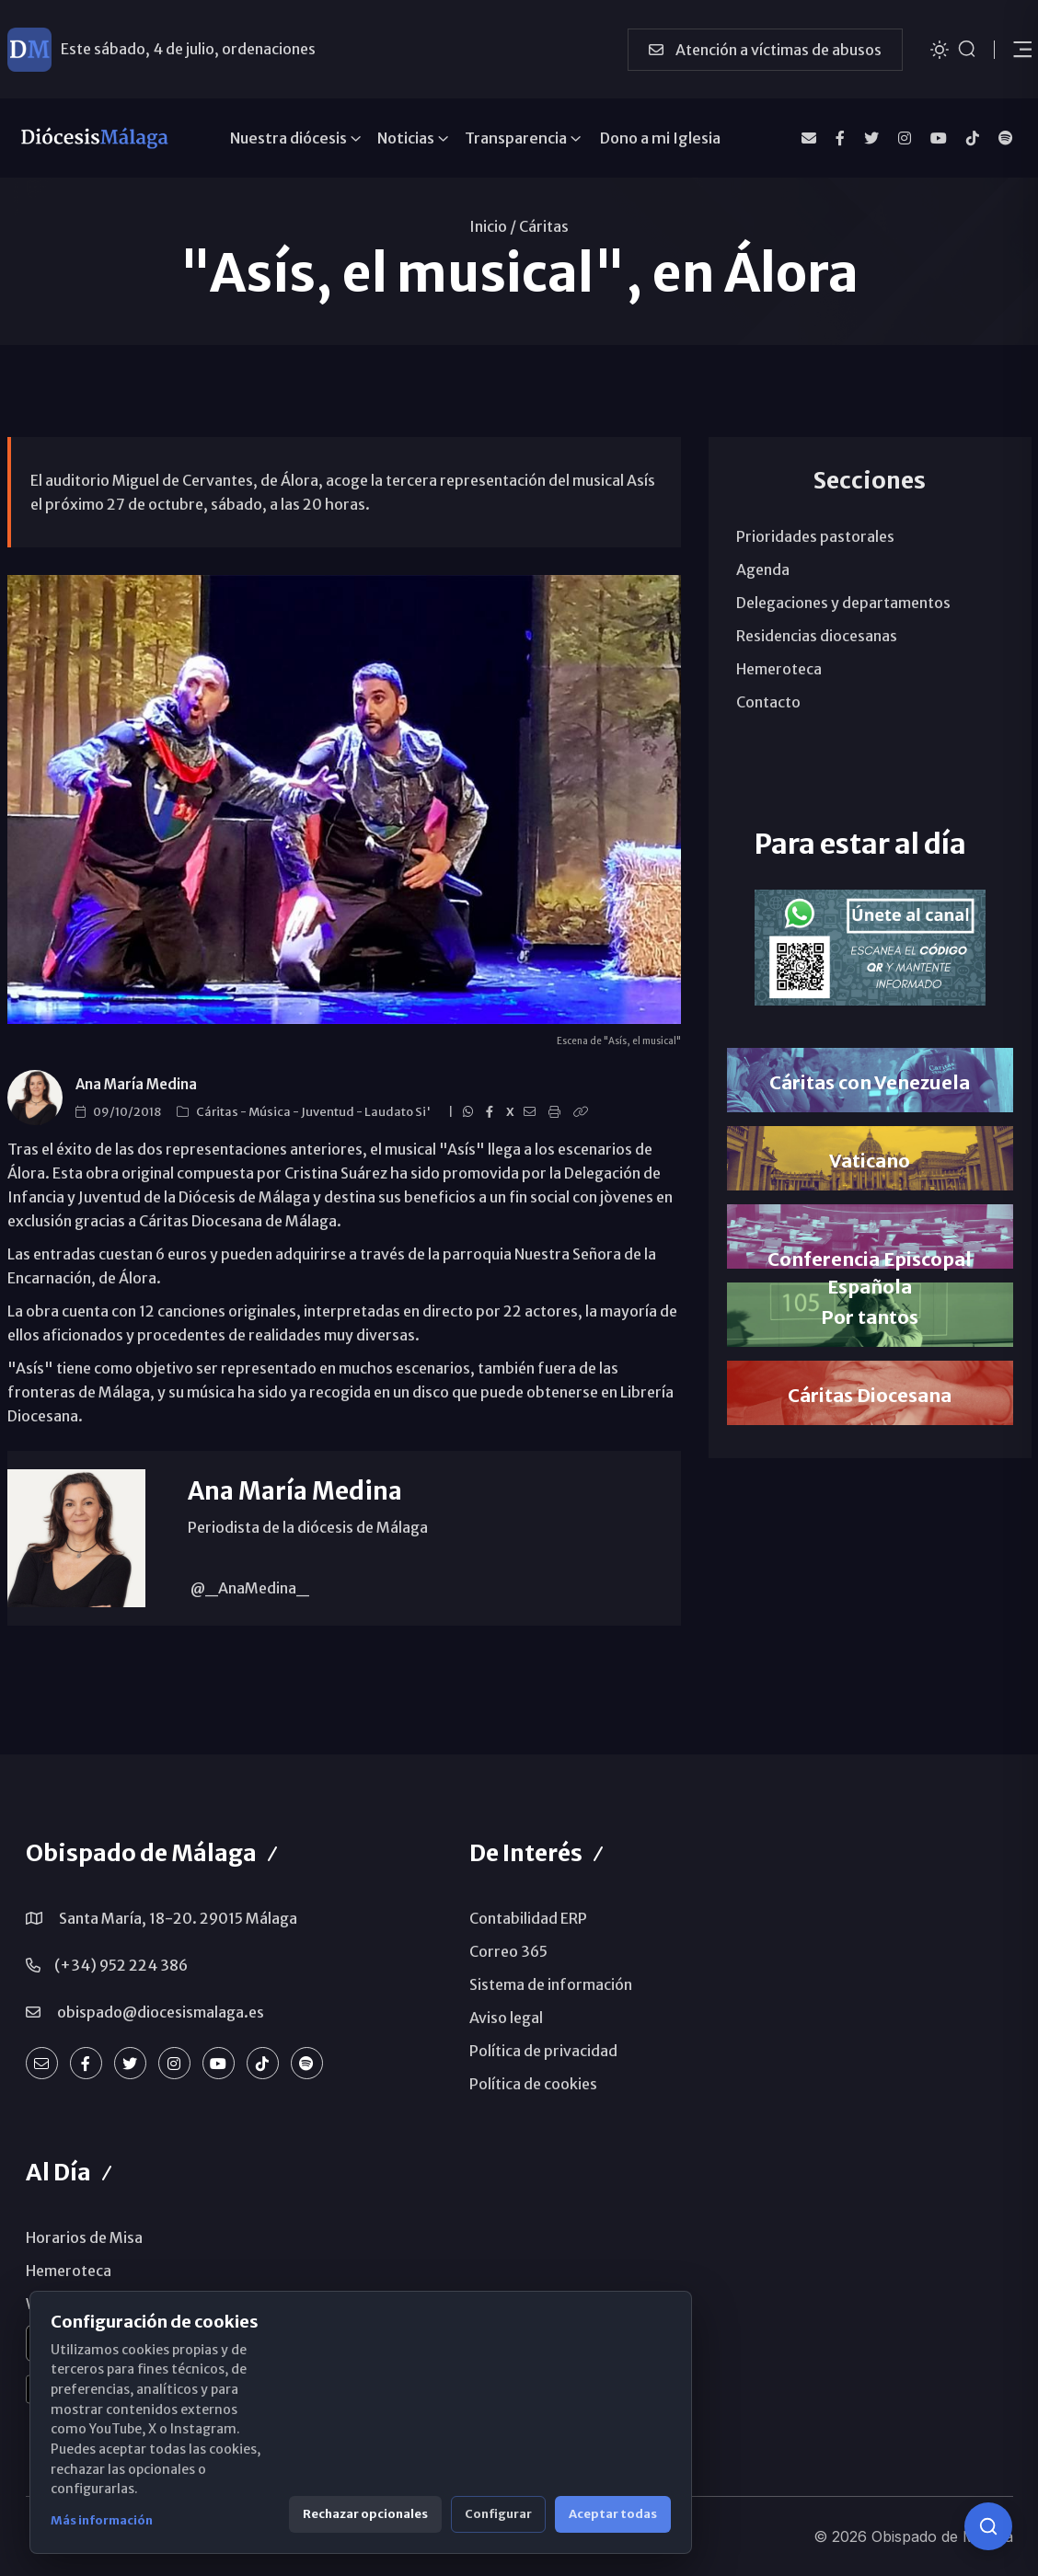 The image size is (1038, 2576). Describe the element at coordinates (288, 138) in the screenshot. I see `Nuestra diócesis` at that location.